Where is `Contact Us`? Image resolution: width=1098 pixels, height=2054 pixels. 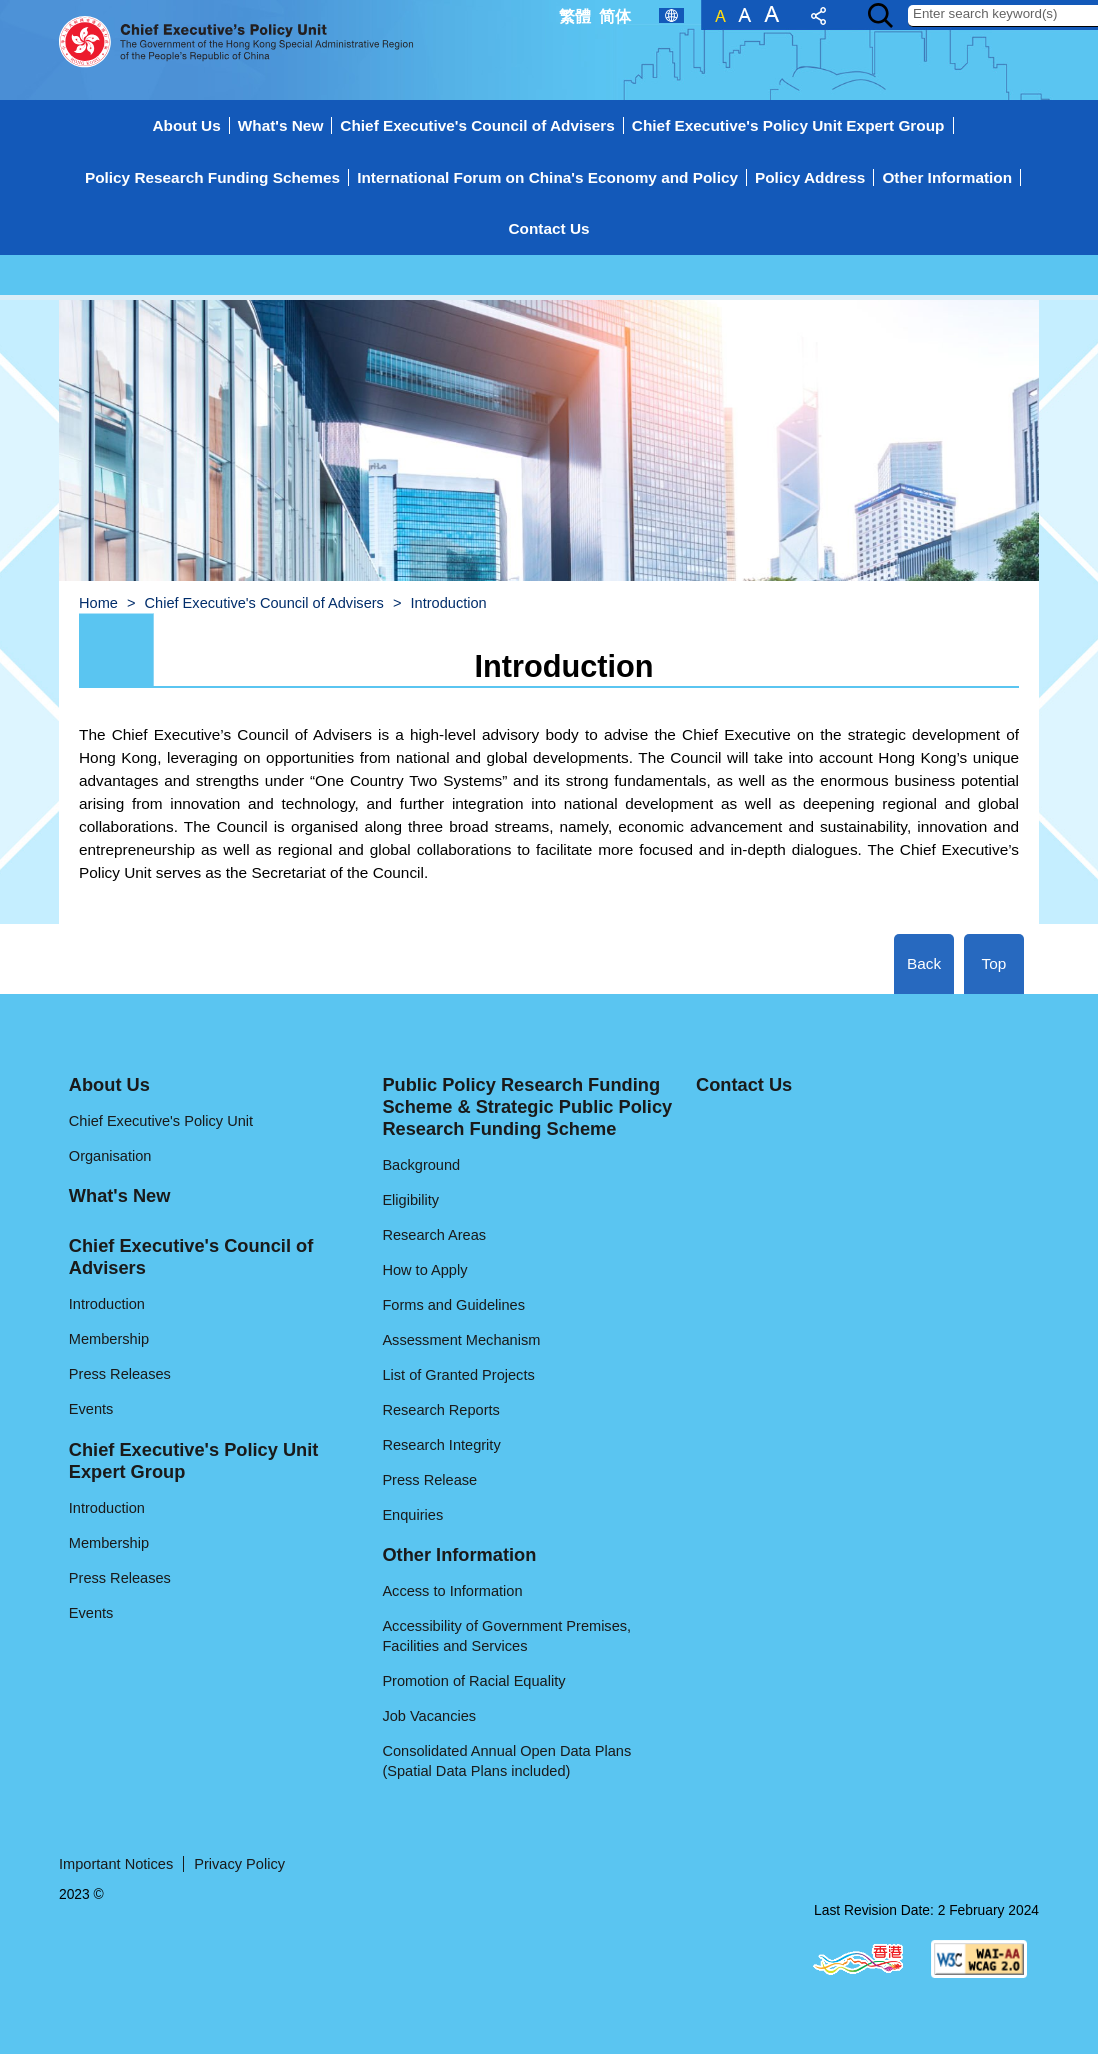
Contact Us is located at coordinates (548, 228).